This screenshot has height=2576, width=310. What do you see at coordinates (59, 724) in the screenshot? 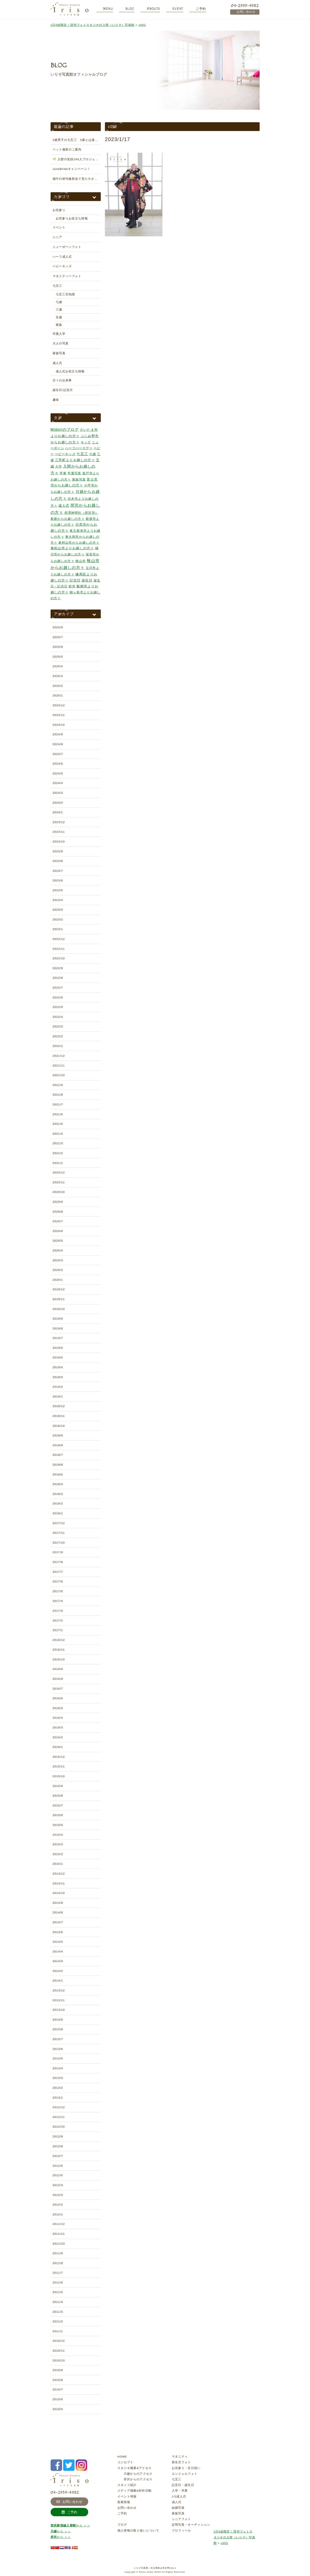
I see `2024/10` at bounding box center [59, 724].